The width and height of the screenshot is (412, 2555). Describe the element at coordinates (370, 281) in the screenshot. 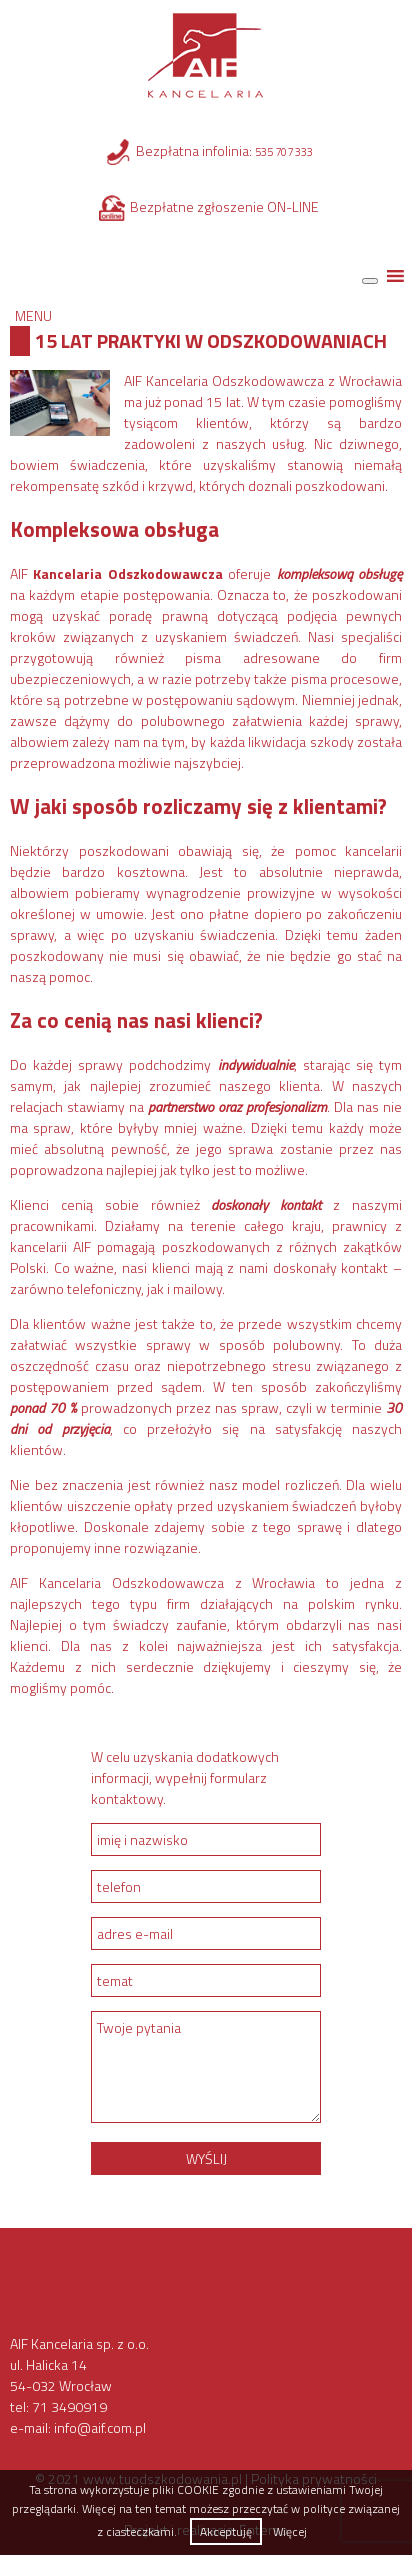

I see `[Toggle Menu]` at that location.